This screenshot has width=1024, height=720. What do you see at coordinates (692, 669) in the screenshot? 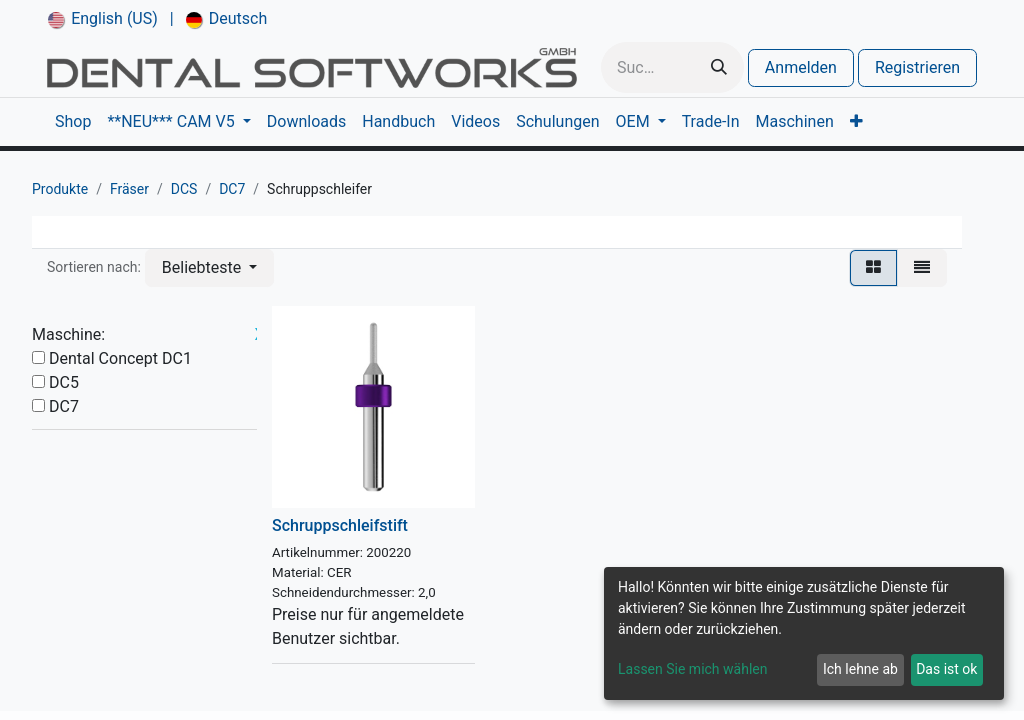
I see `Lassen Sie mich wählen` at bounding box center [692, 669].